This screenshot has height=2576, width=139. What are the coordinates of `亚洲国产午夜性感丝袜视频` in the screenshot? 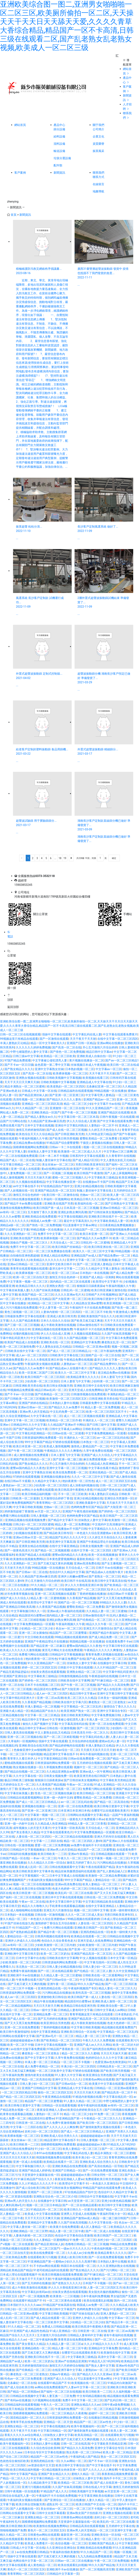 It's located at (79, 1511).